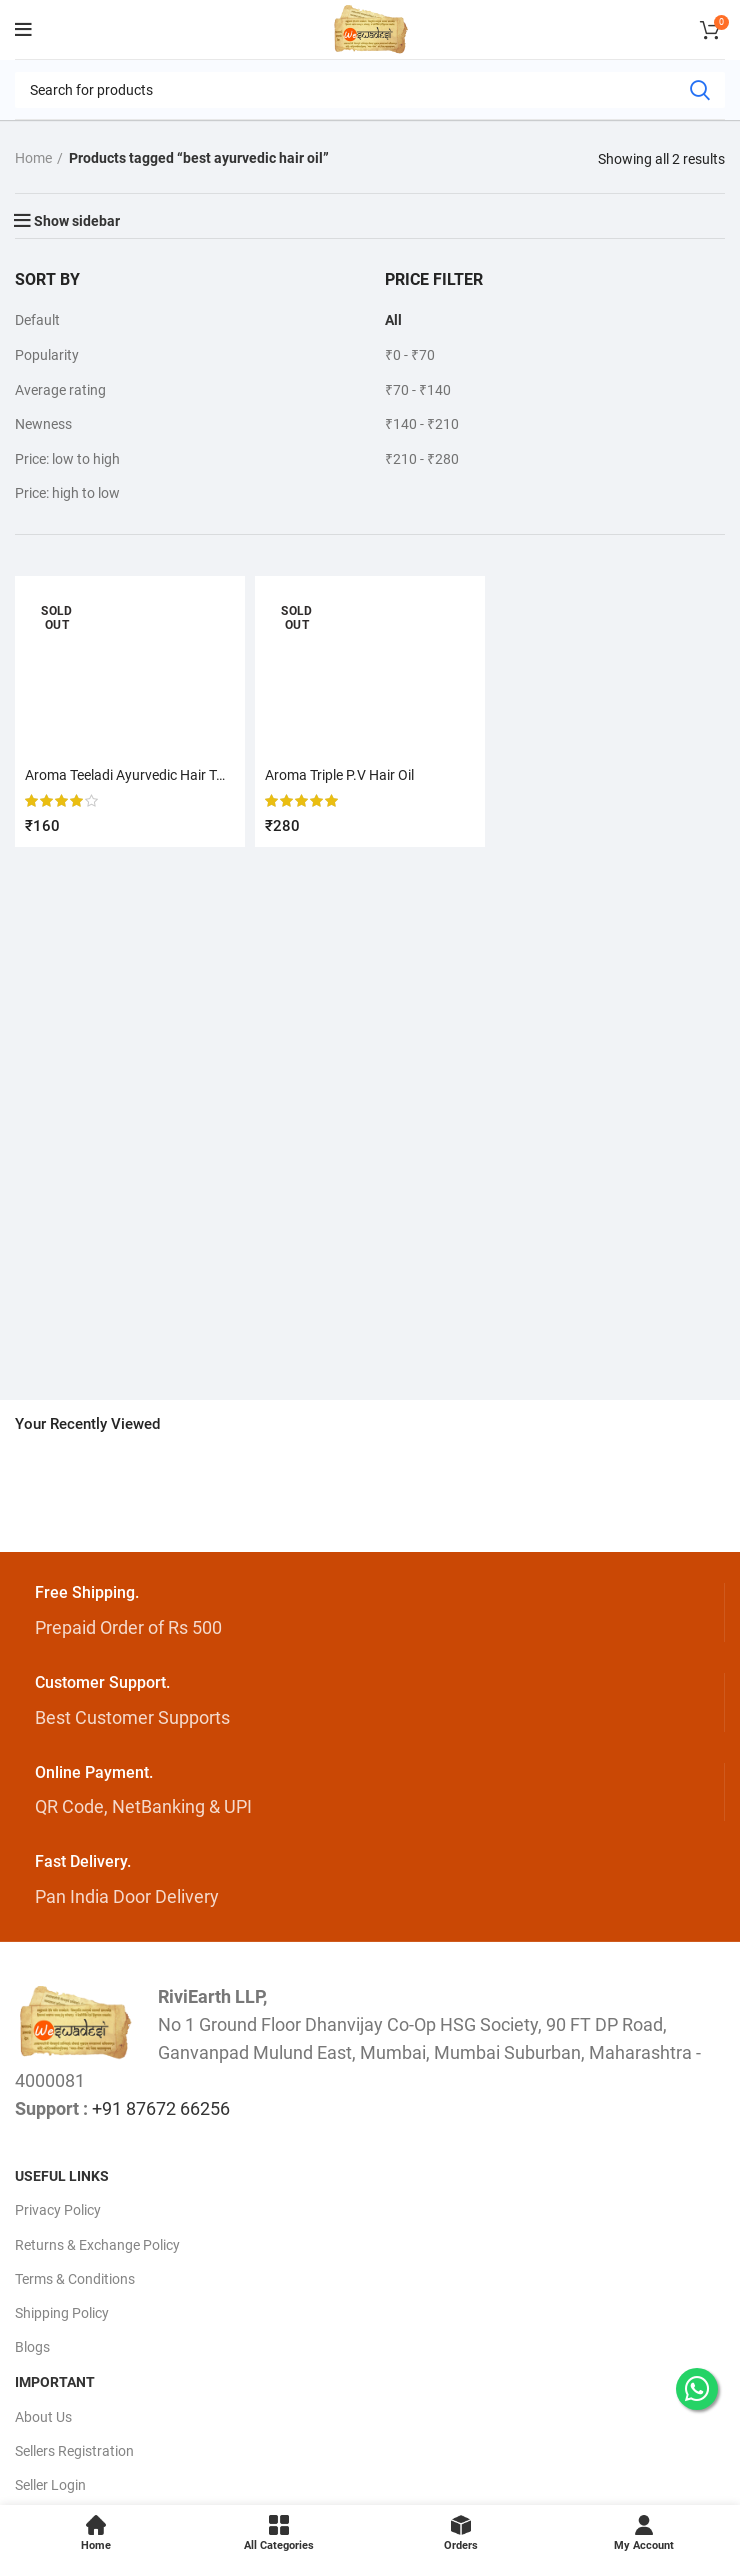  I want to click on Shipping Policy, so click(62, 2313).